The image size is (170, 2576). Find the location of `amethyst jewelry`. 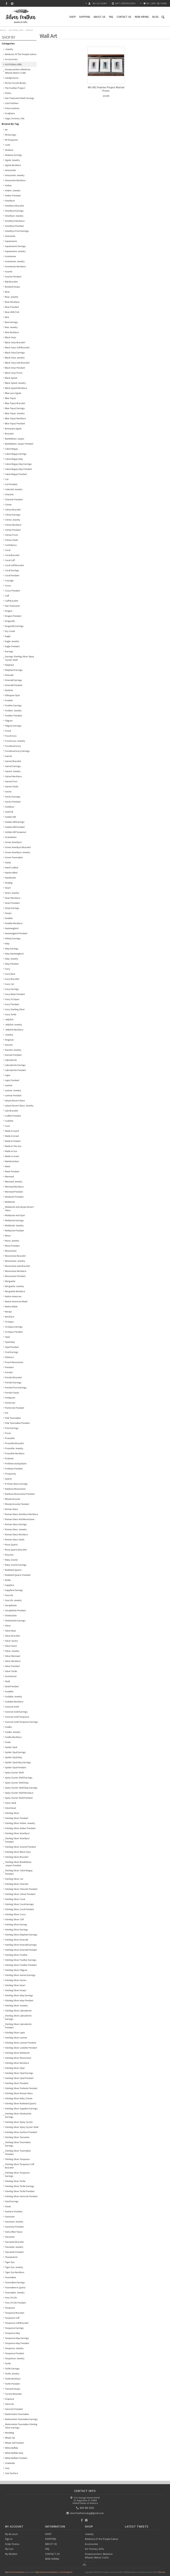

amethyst jewelry is located at coordinates (14, 215).